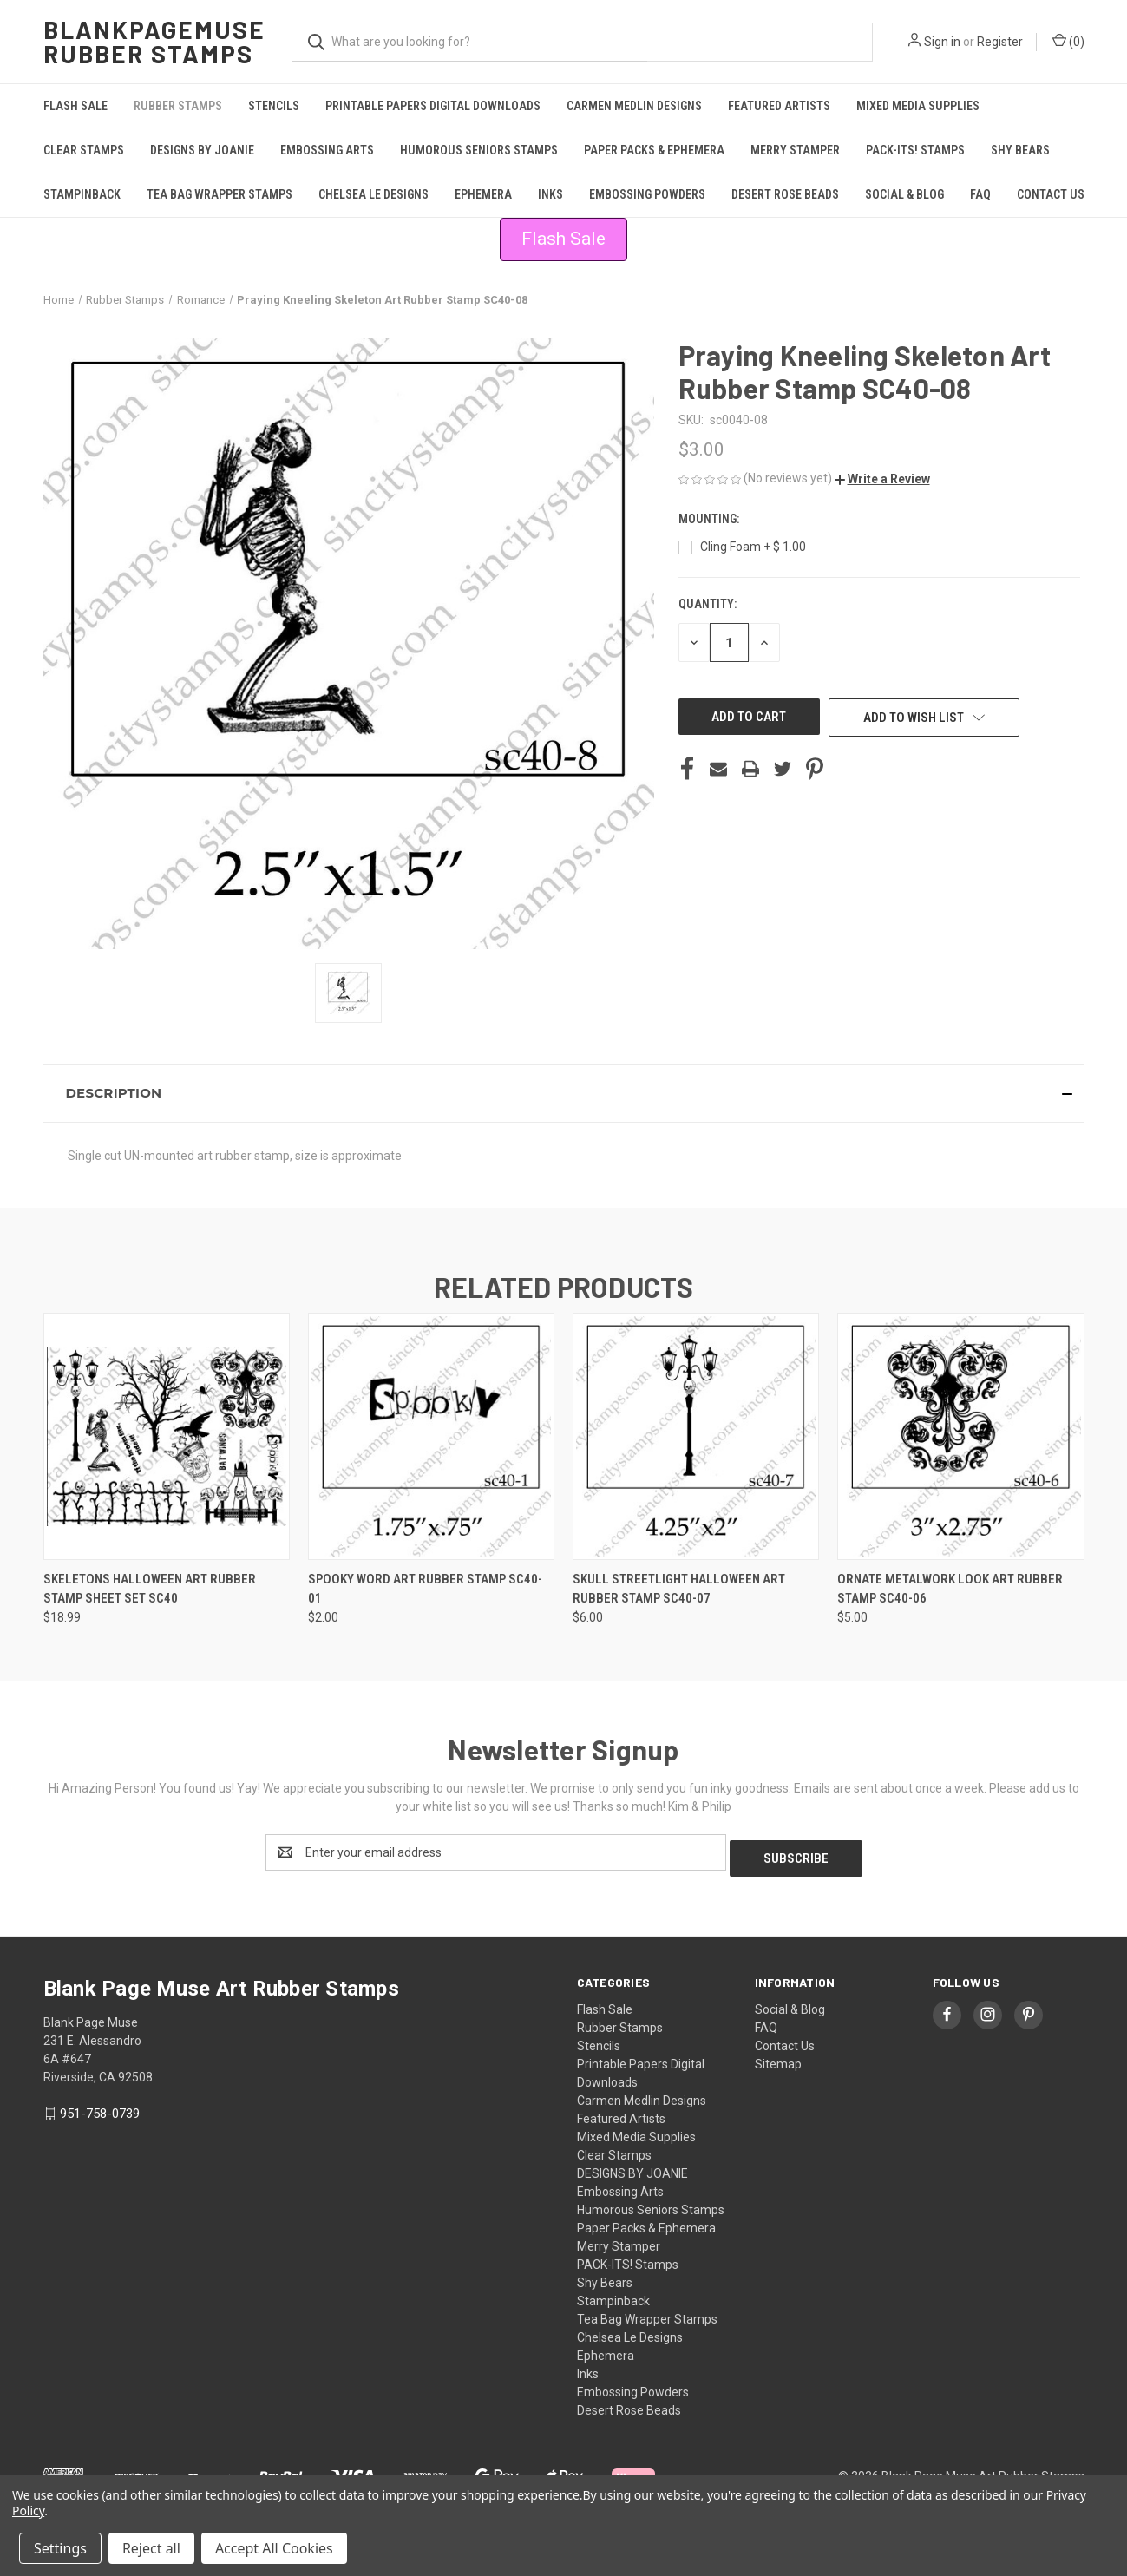 This screenshot has height=2576, width=1127. I want to click on [Ornate Metalwork look Art Rubber Stamp SC40-06, $5.00], so click(960, 1436).